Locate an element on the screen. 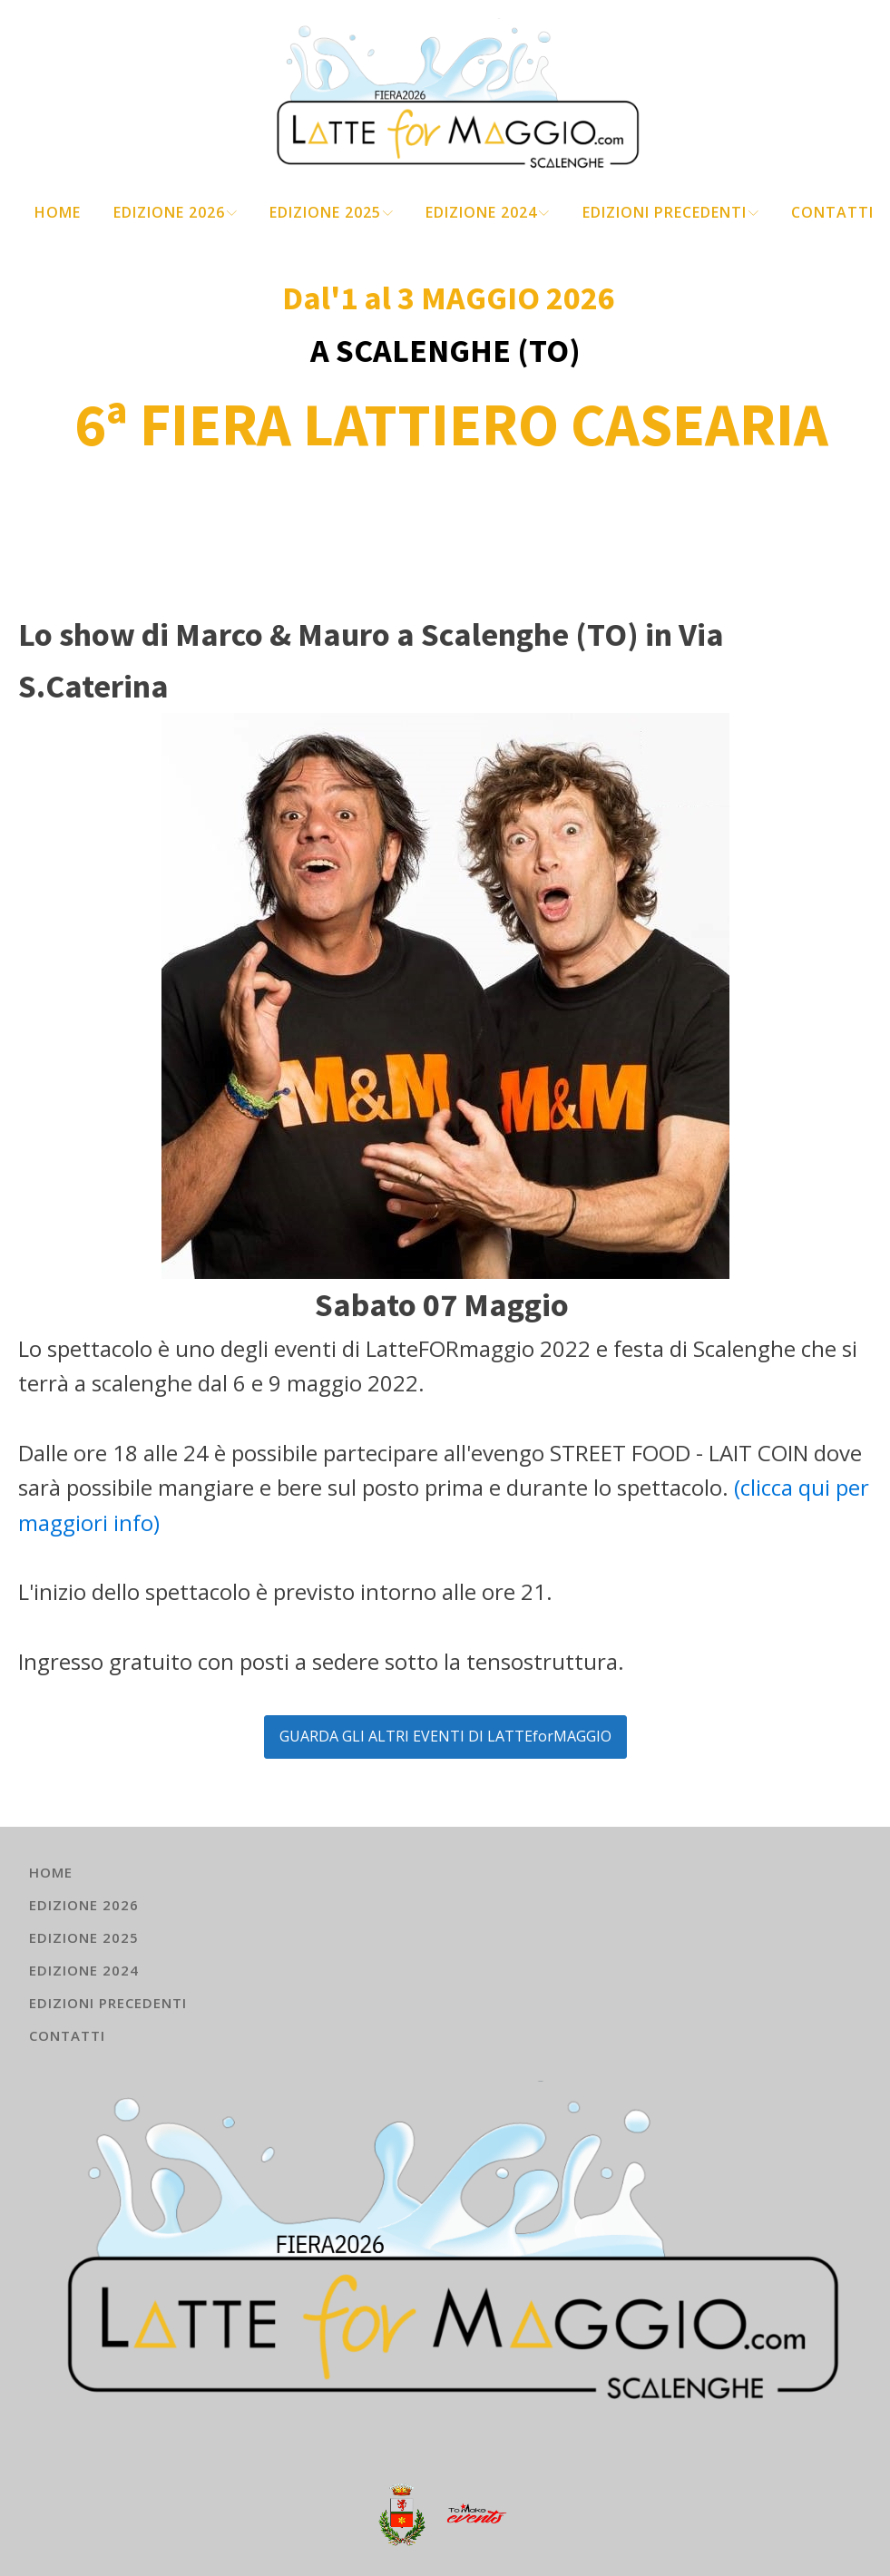 This screenshot has width=890, height=2576. HOME is located at coordinates (57, 212).